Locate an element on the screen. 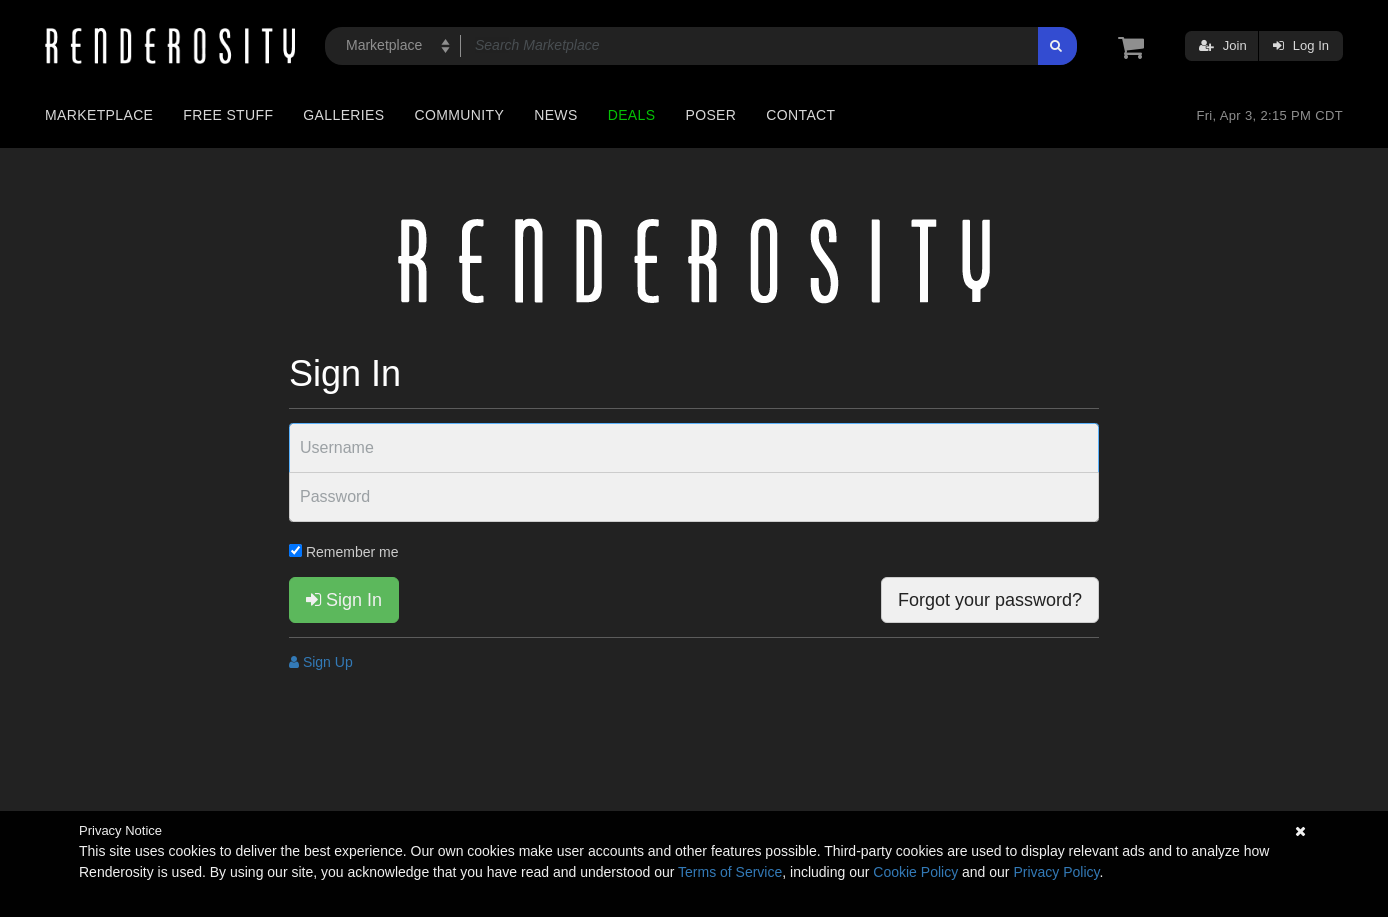 This screenshot has width=1388, height=917. Remember me is located at coordinates (343, 552).